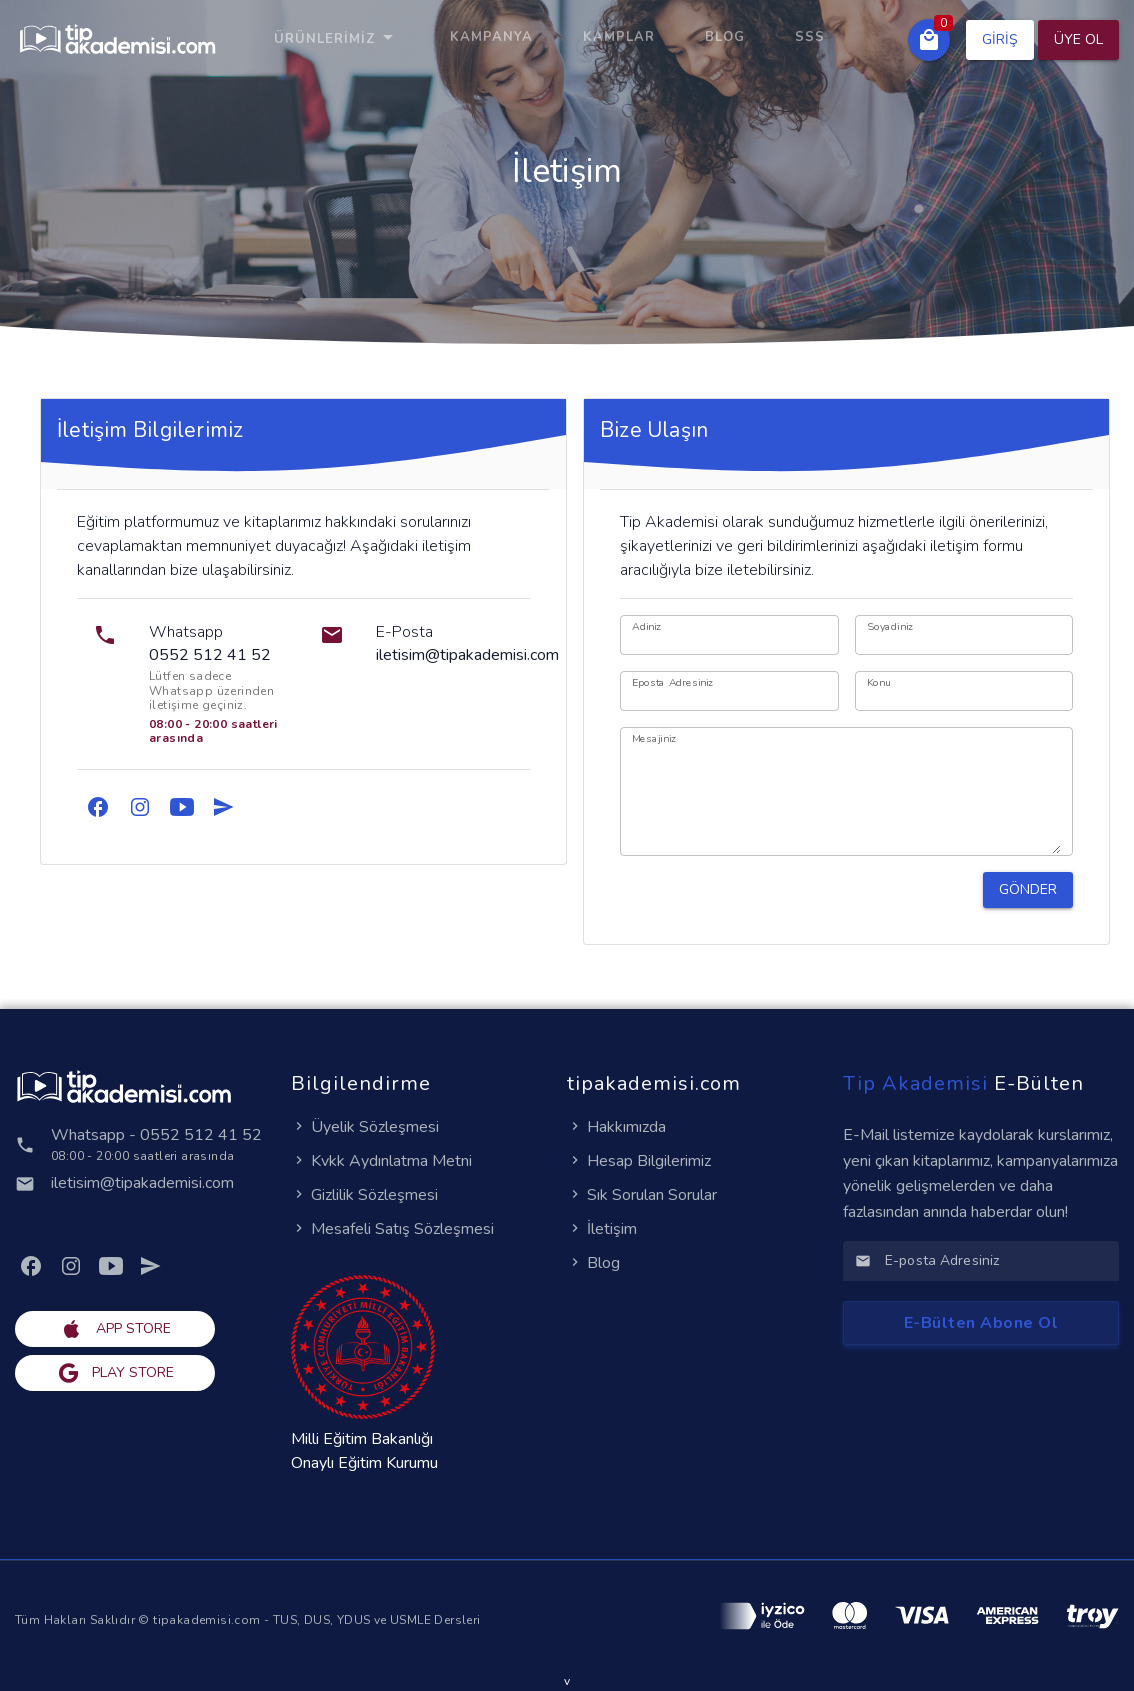 The width and height of the screenshot is (1134, 1691). I want to click on Kvkk Aydınlatma Metni, so click(381, 1161).